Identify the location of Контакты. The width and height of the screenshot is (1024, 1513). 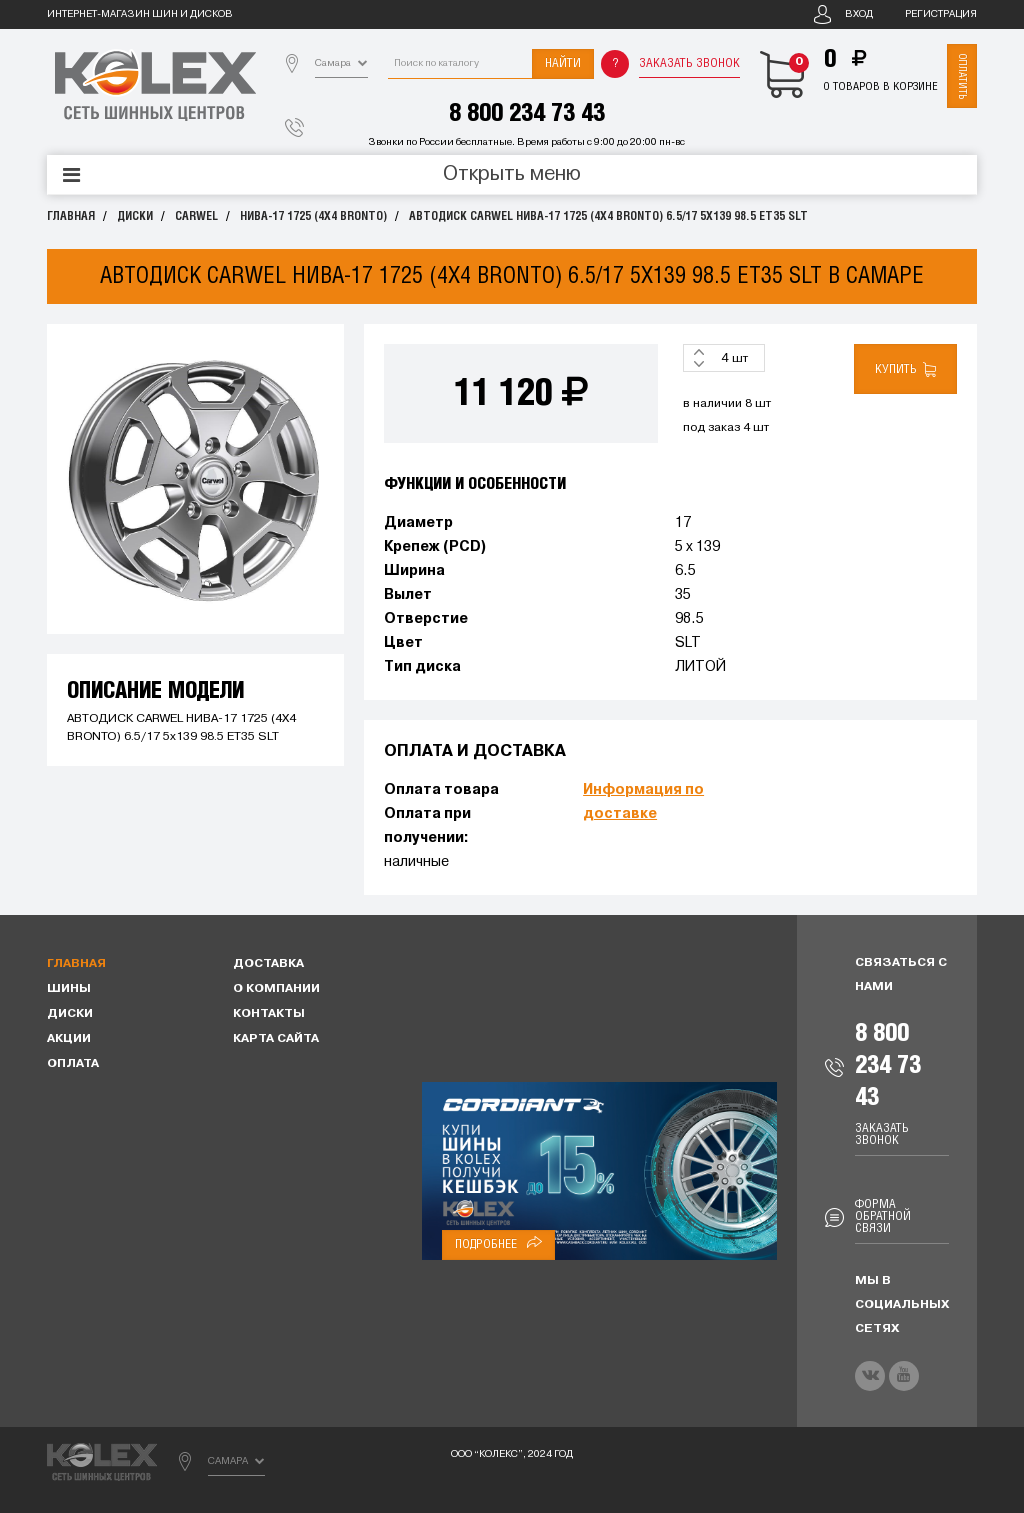
(269, 1014).